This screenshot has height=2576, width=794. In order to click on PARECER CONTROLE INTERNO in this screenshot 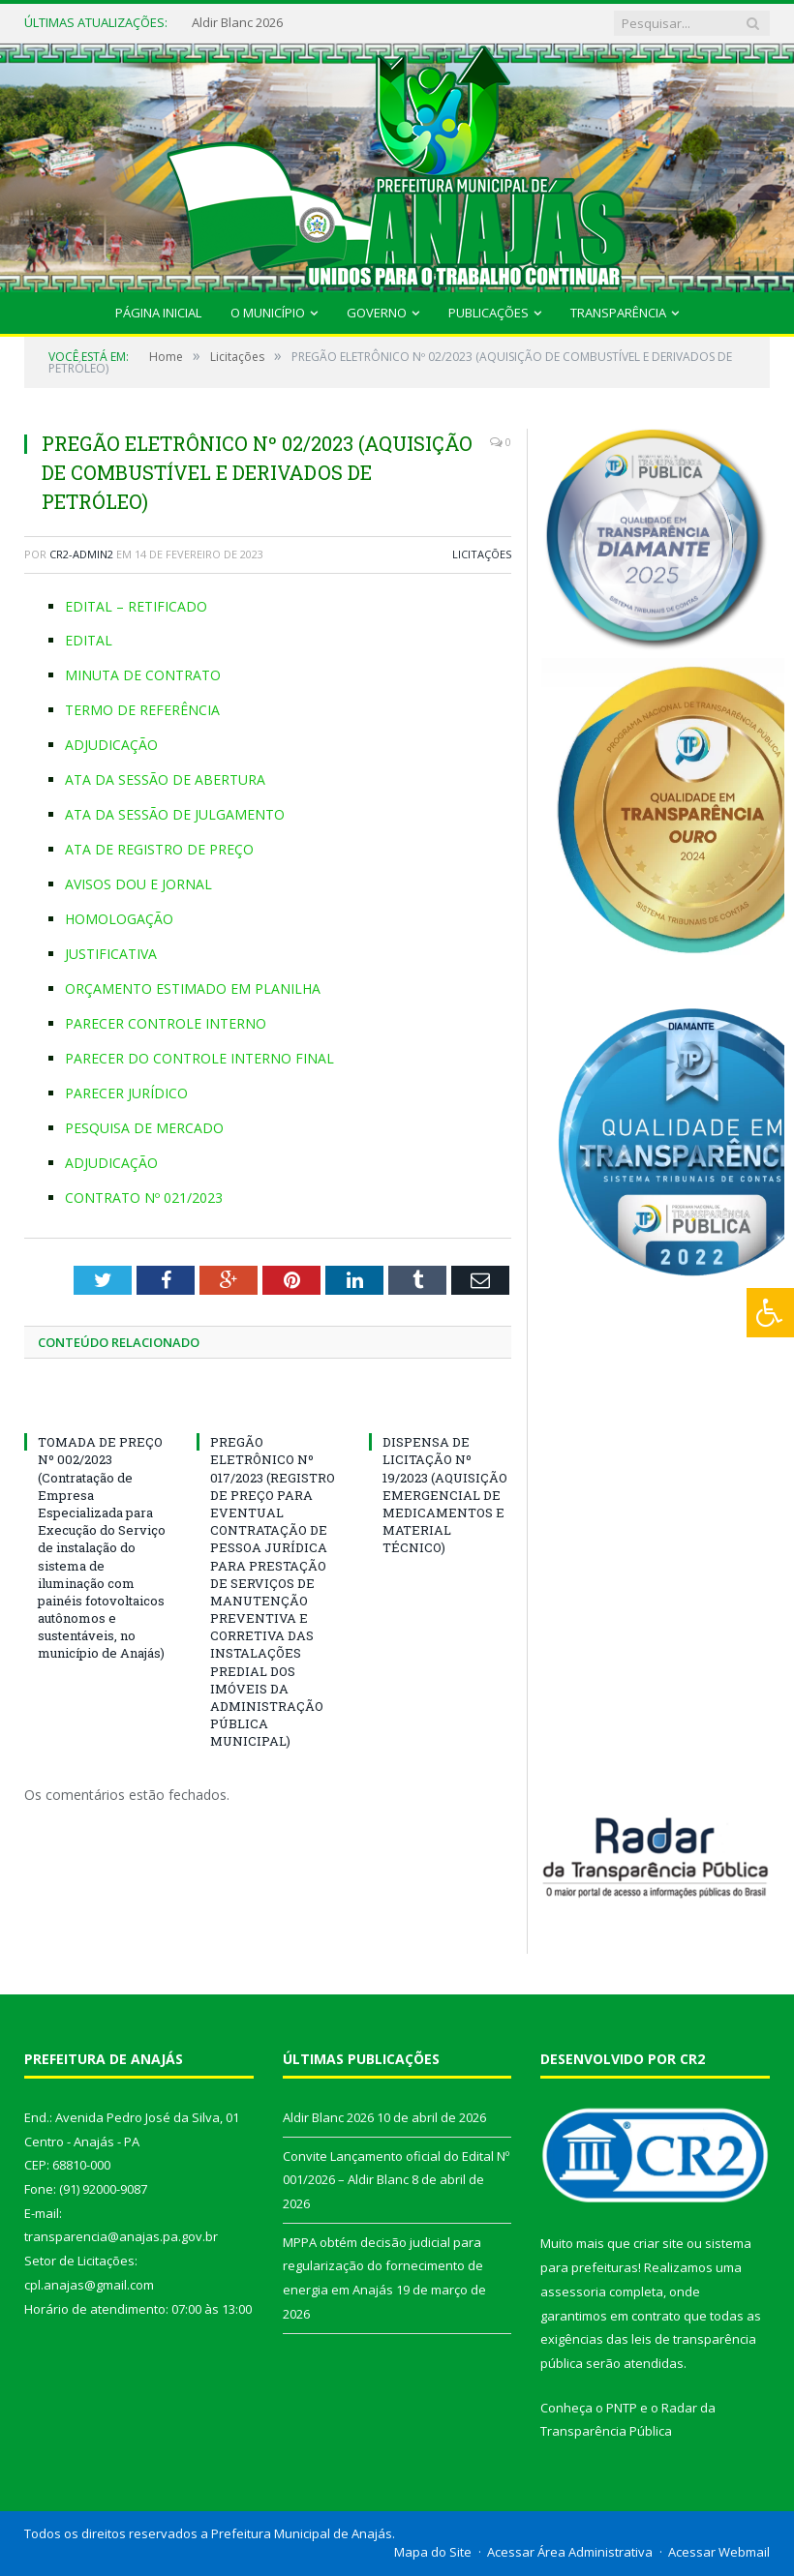, I will do `click(165, 1023)`.